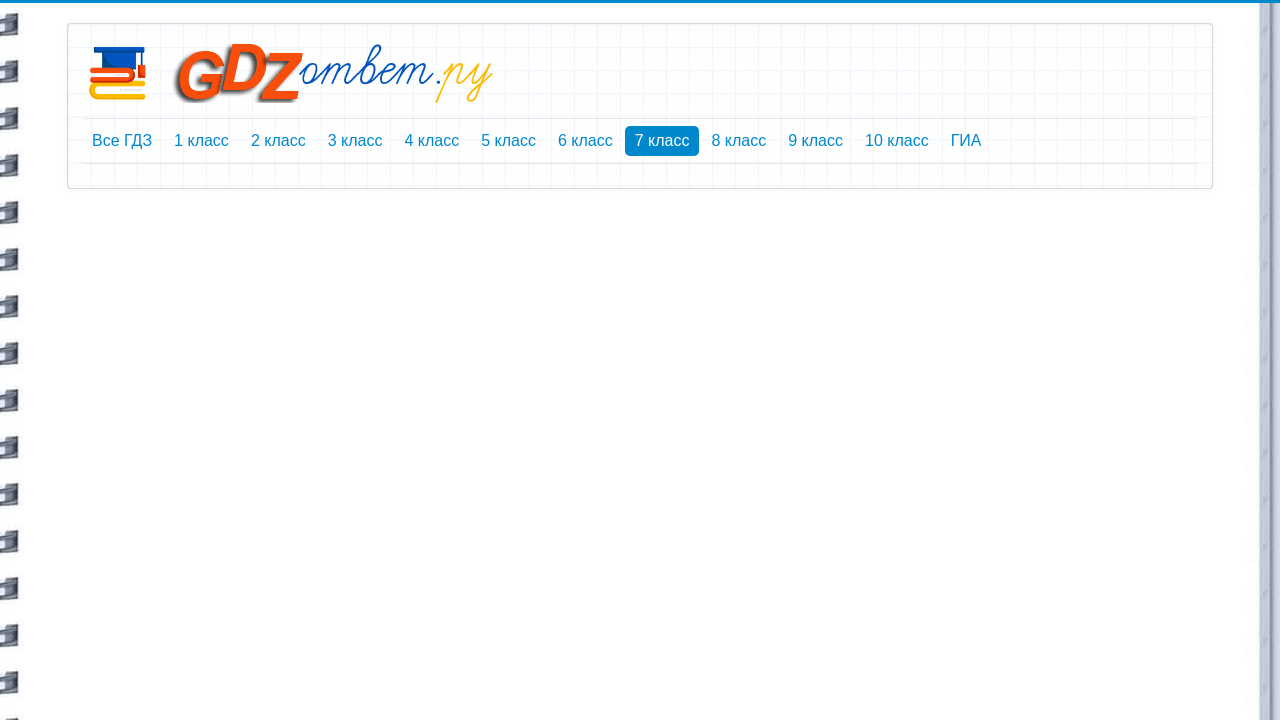  What do you see at coordinates (201, 140) in the screenshot?
I see `1 класс` at bounding box center [201, 140].